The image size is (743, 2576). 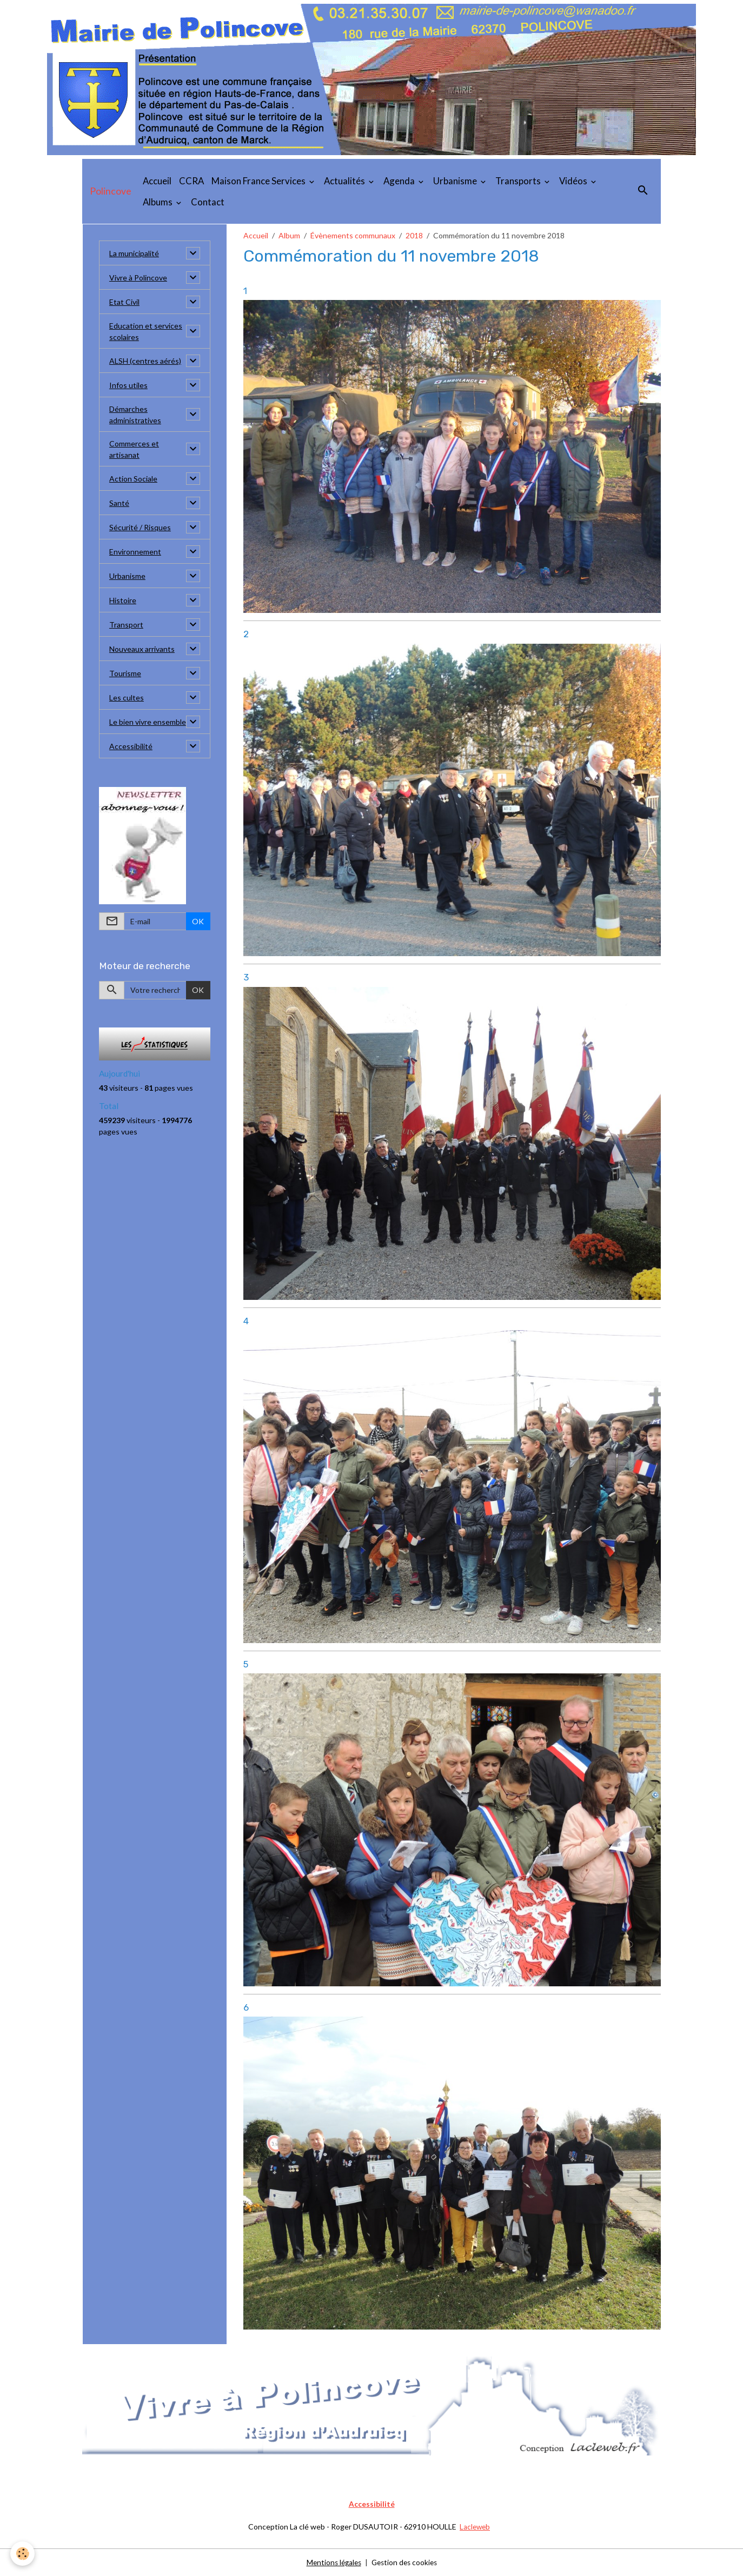 What do you see at coordinates (134, 253) in the screenshot?
I see `La municipalité` at bounding box center [134, 253].